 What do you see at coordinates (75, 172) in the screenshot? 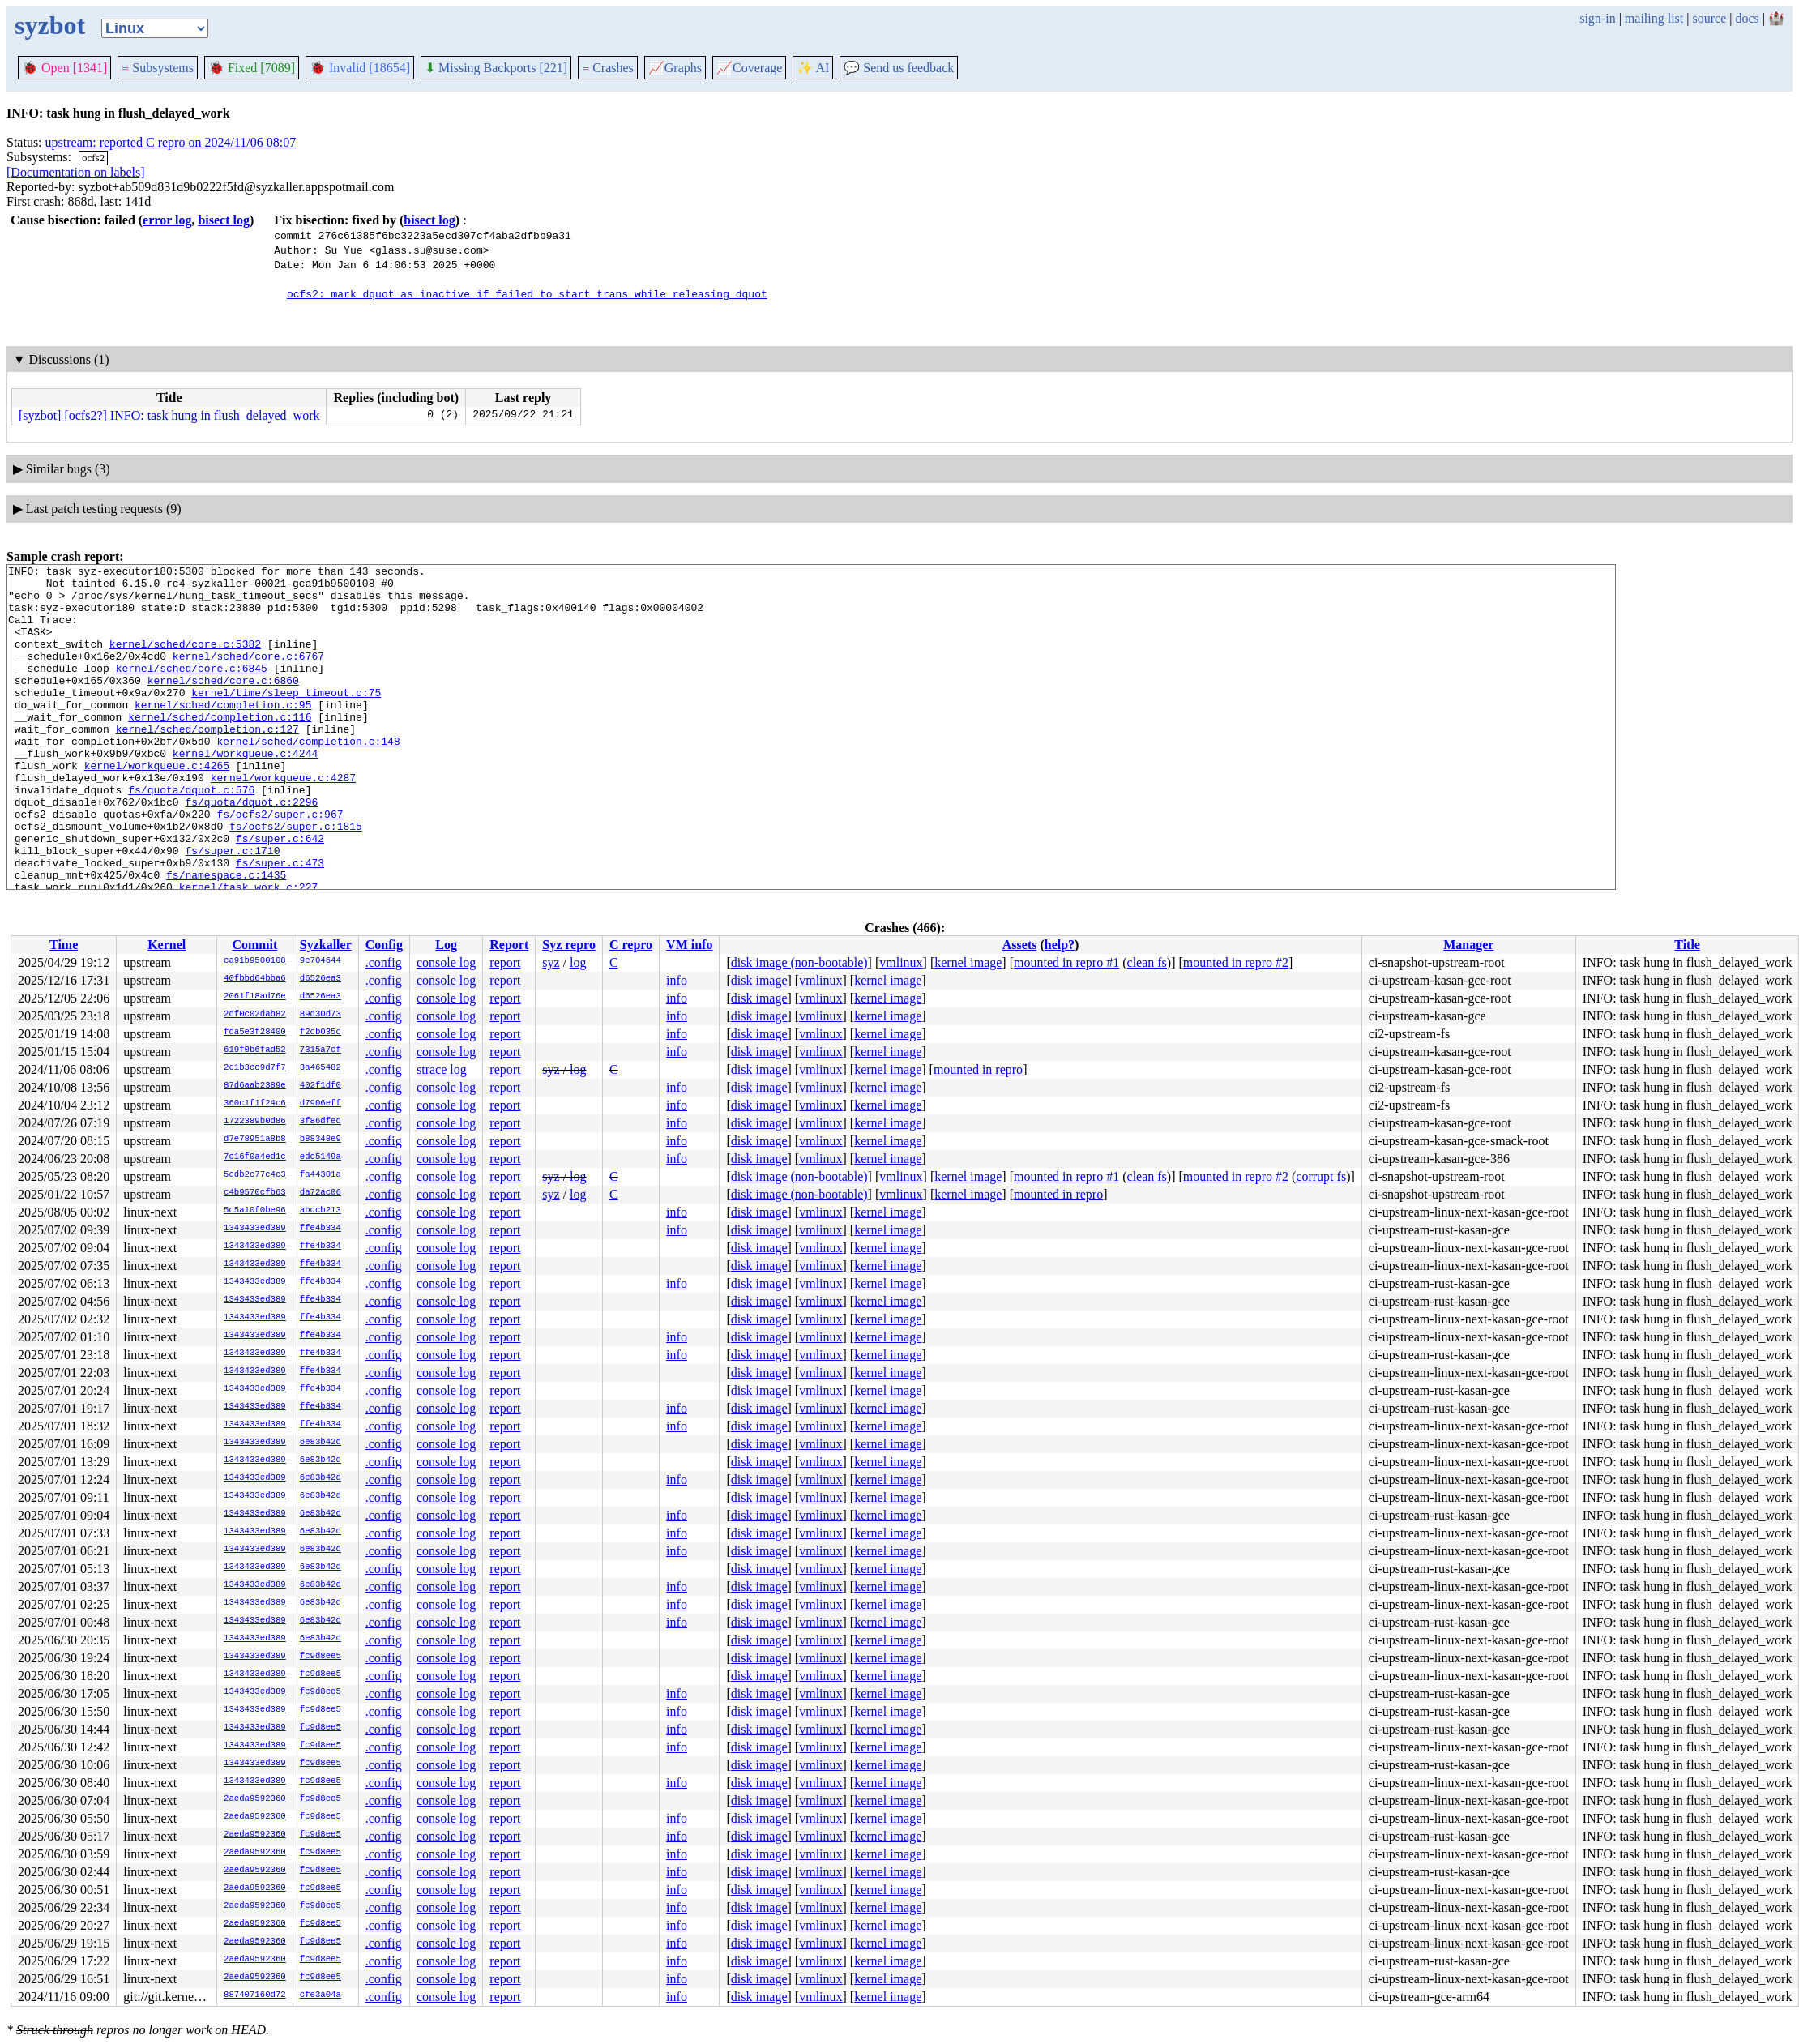
I see `[Documentation on labels]` at bounding box center [75, 172].